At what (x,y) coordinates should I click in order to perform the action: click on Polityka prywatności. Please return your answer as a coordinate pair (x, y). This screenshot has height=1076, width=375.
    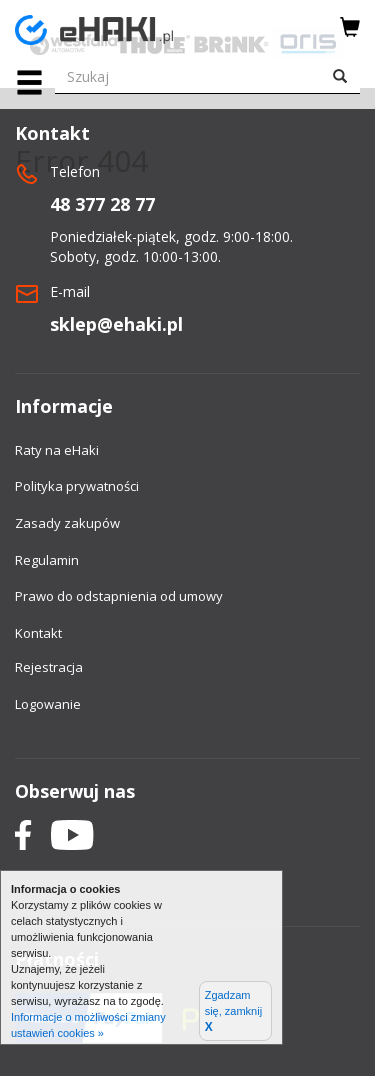
    Looking at the image, I should click on (77, 486).